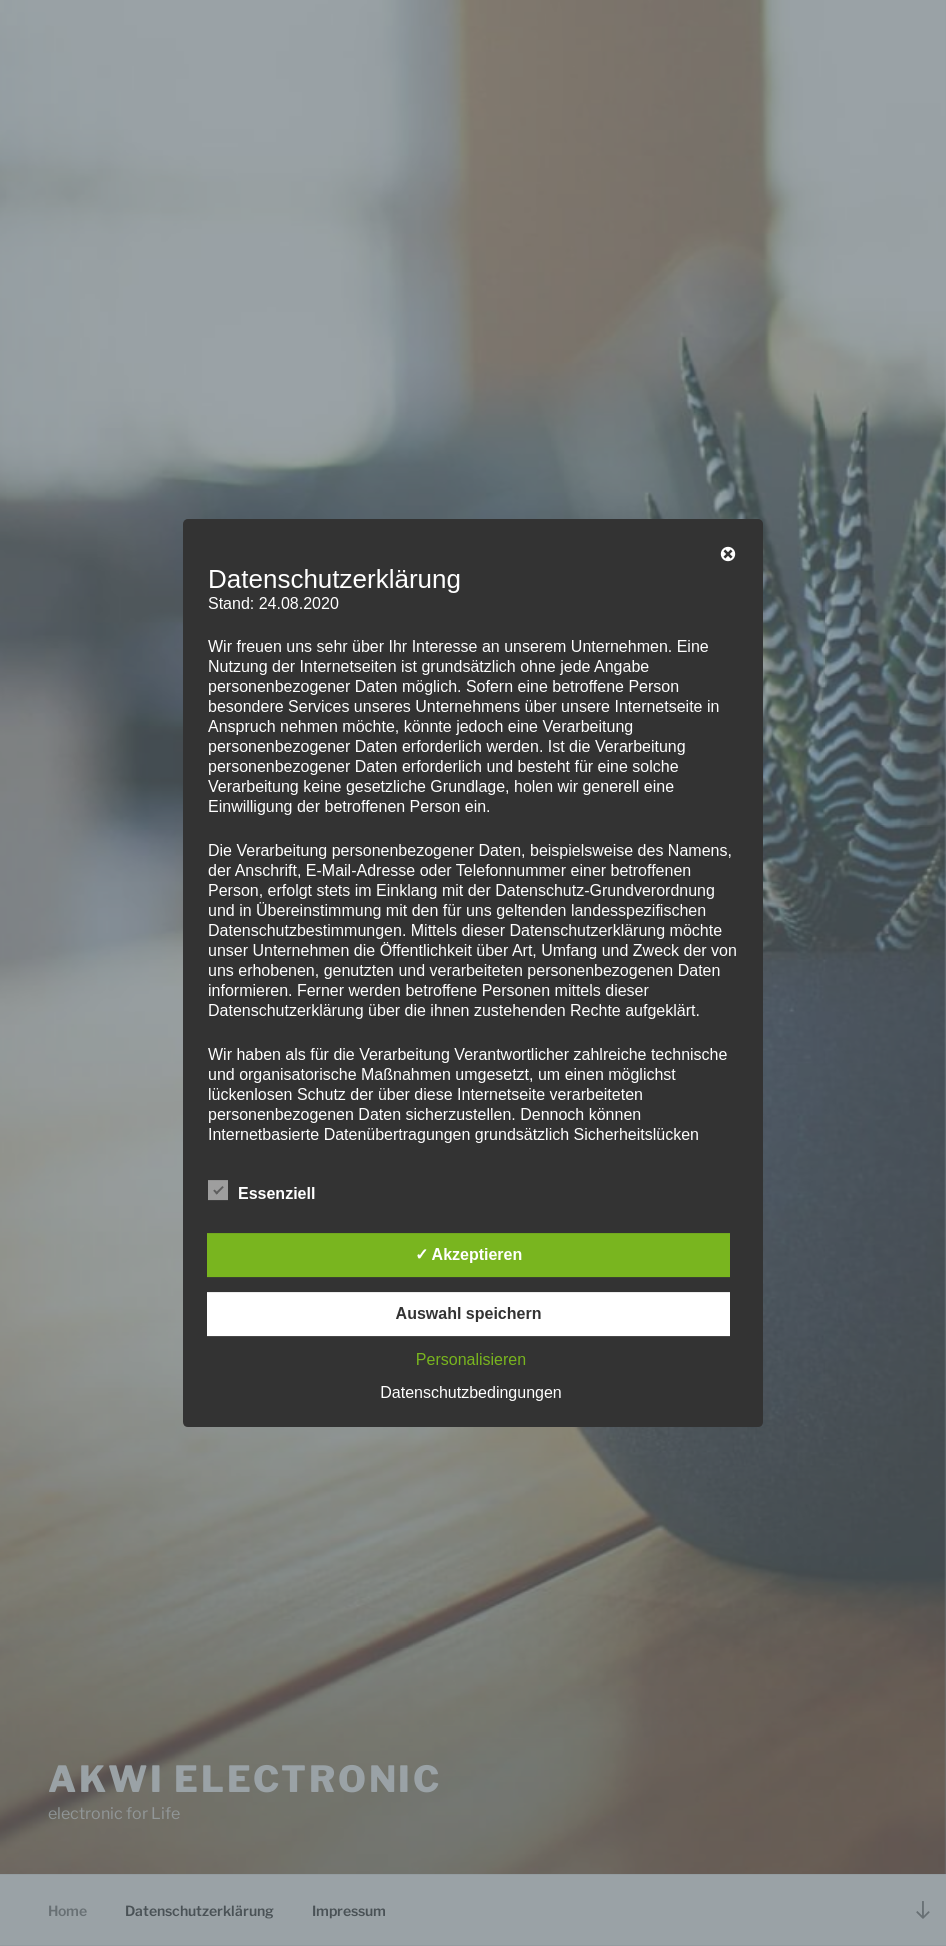 The image size is (946, 1946). What do you see at coordinates (469, 1313) in the screenshot?
I see `Auswahl speichern` at bounding box center [469, 1313].